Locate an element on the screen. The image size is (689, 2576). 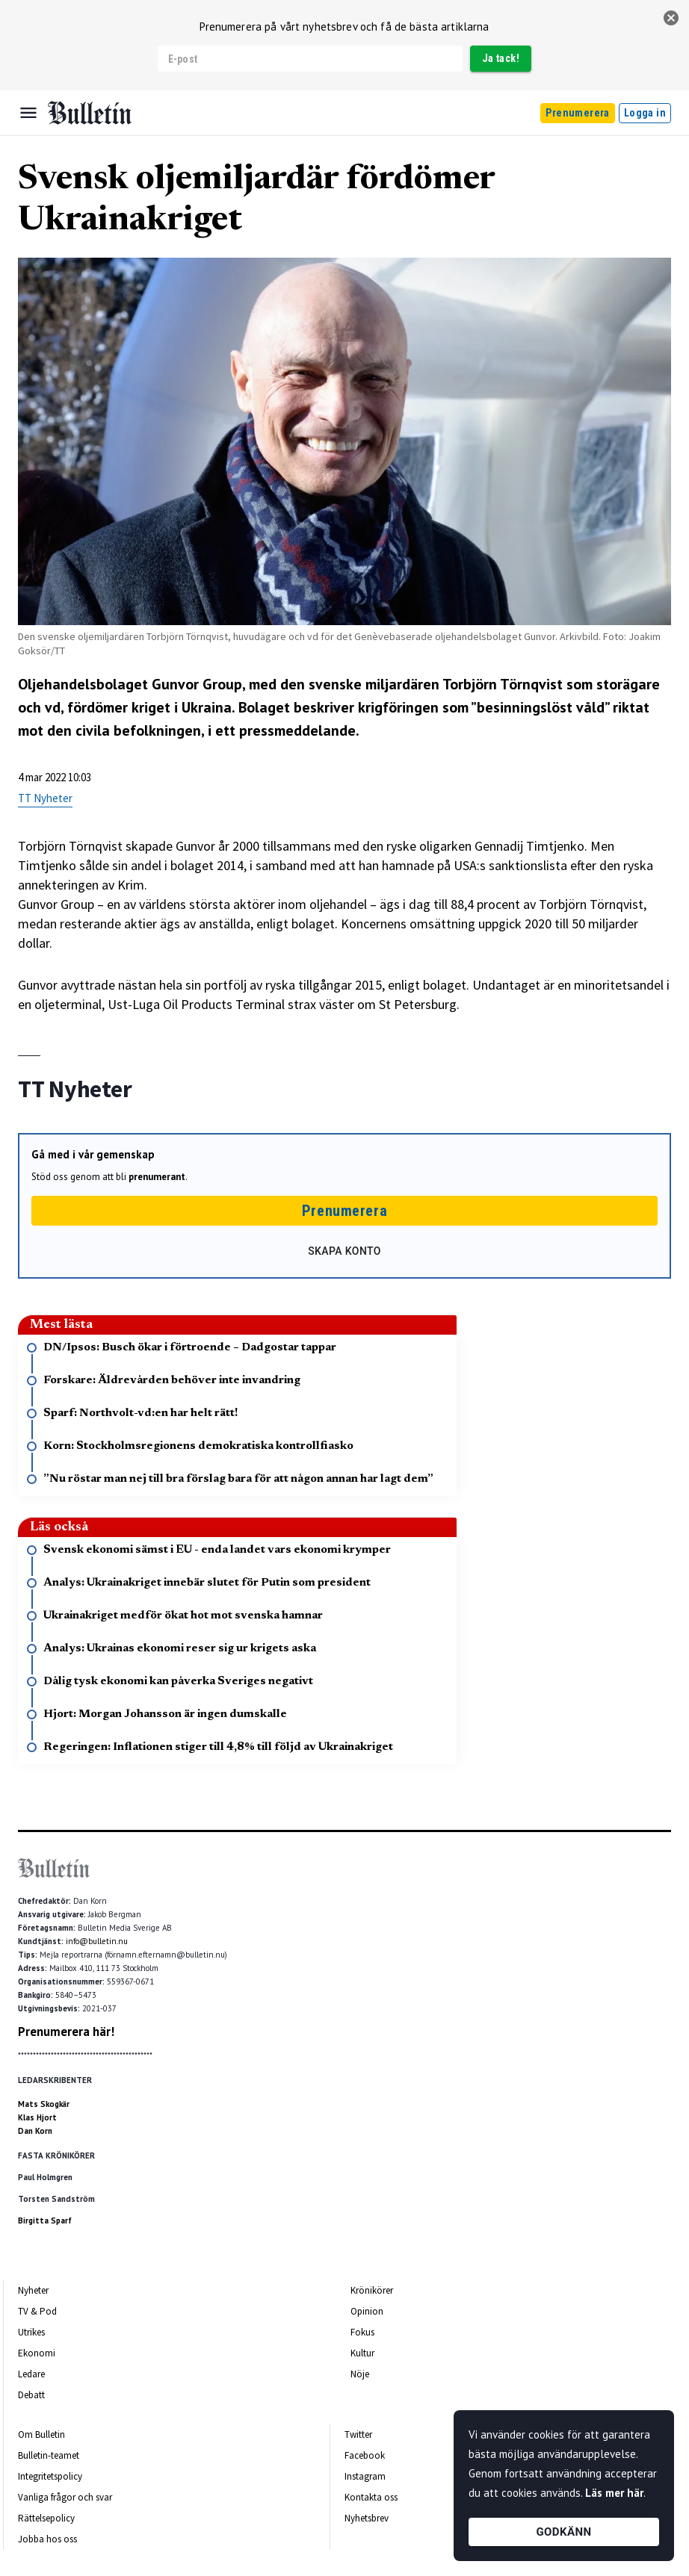
Utrikes is located at coordinates (31, 2332).